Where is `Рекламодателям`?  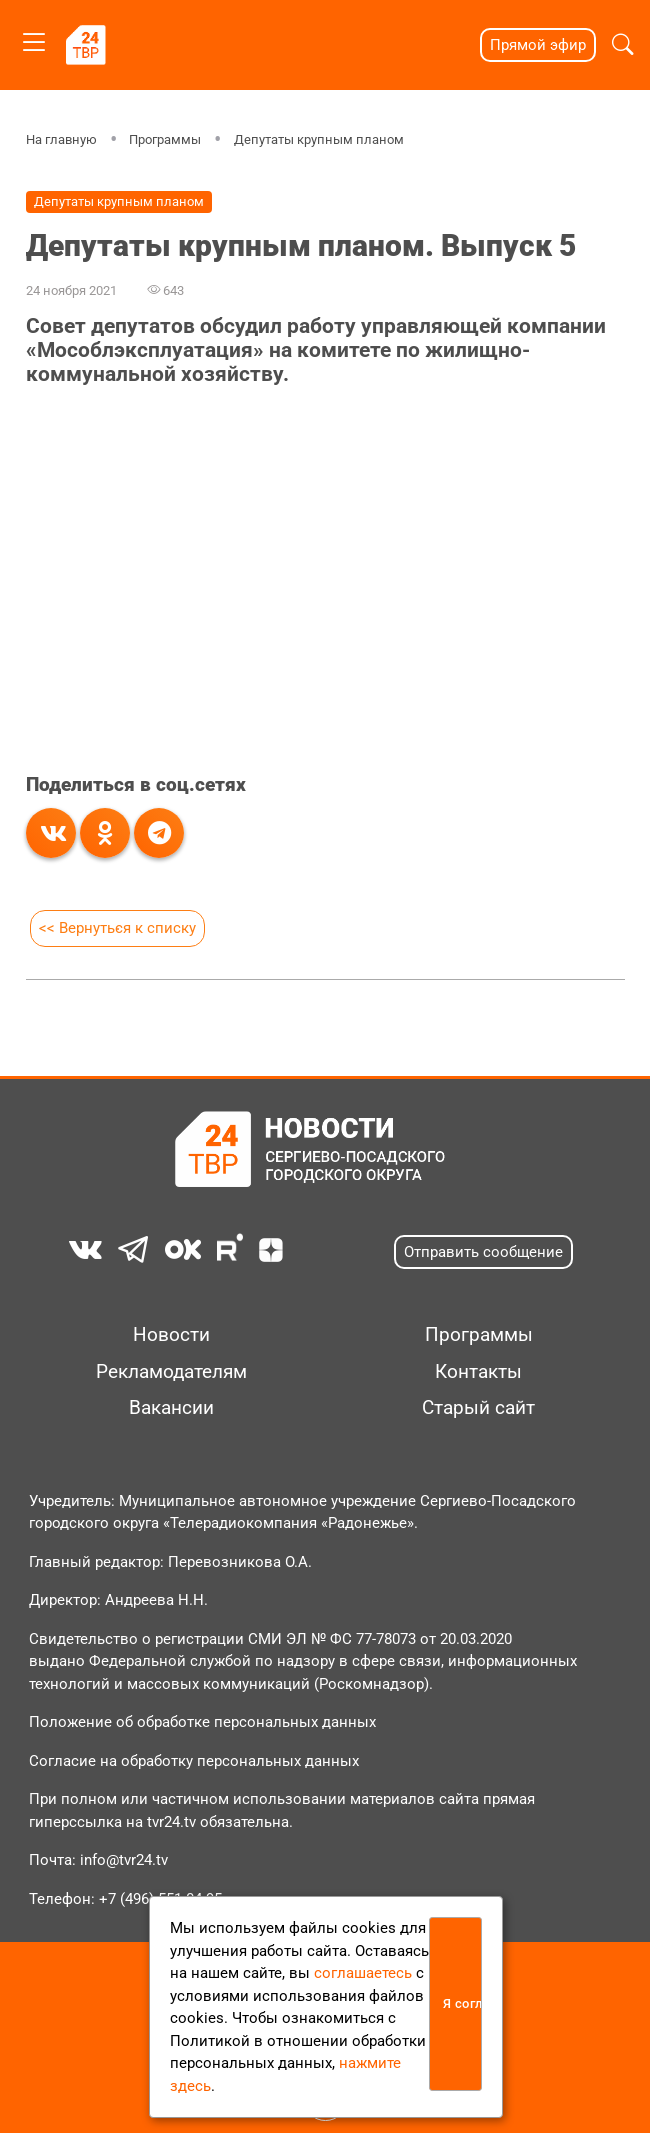
Рекламодателям is located at coordinates (171, 1372).